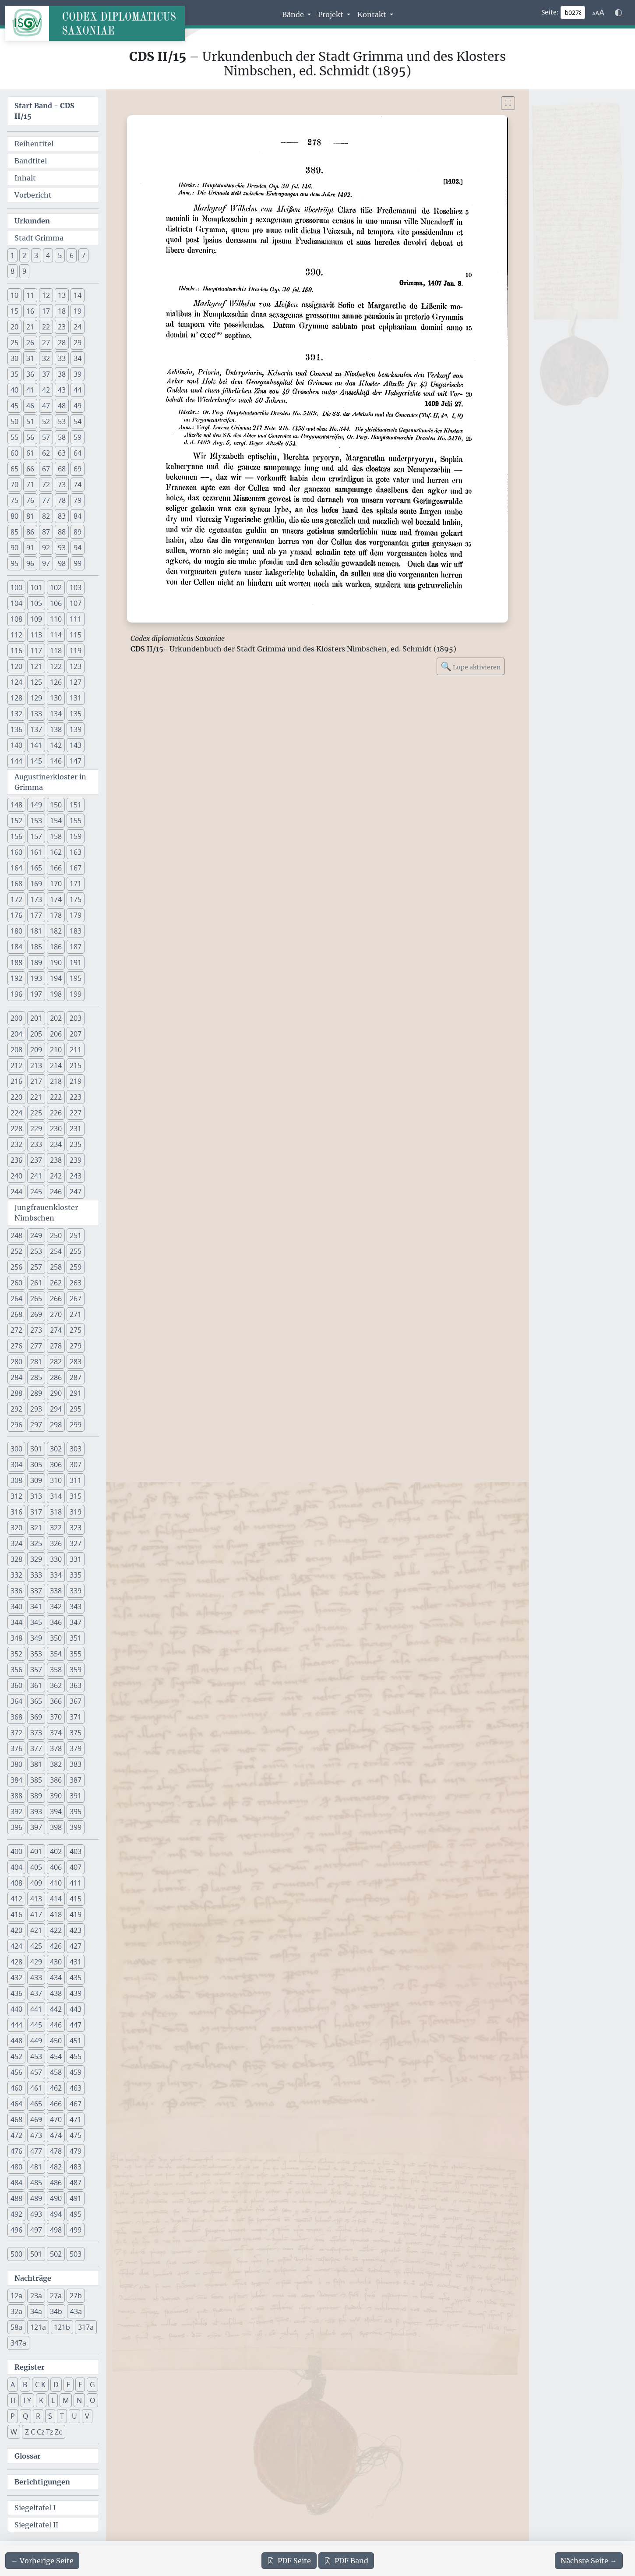  What do you see at coordinates (16, 1654) in the screenshot?
I see `352 [button]` at bounding box center [16, 1654].